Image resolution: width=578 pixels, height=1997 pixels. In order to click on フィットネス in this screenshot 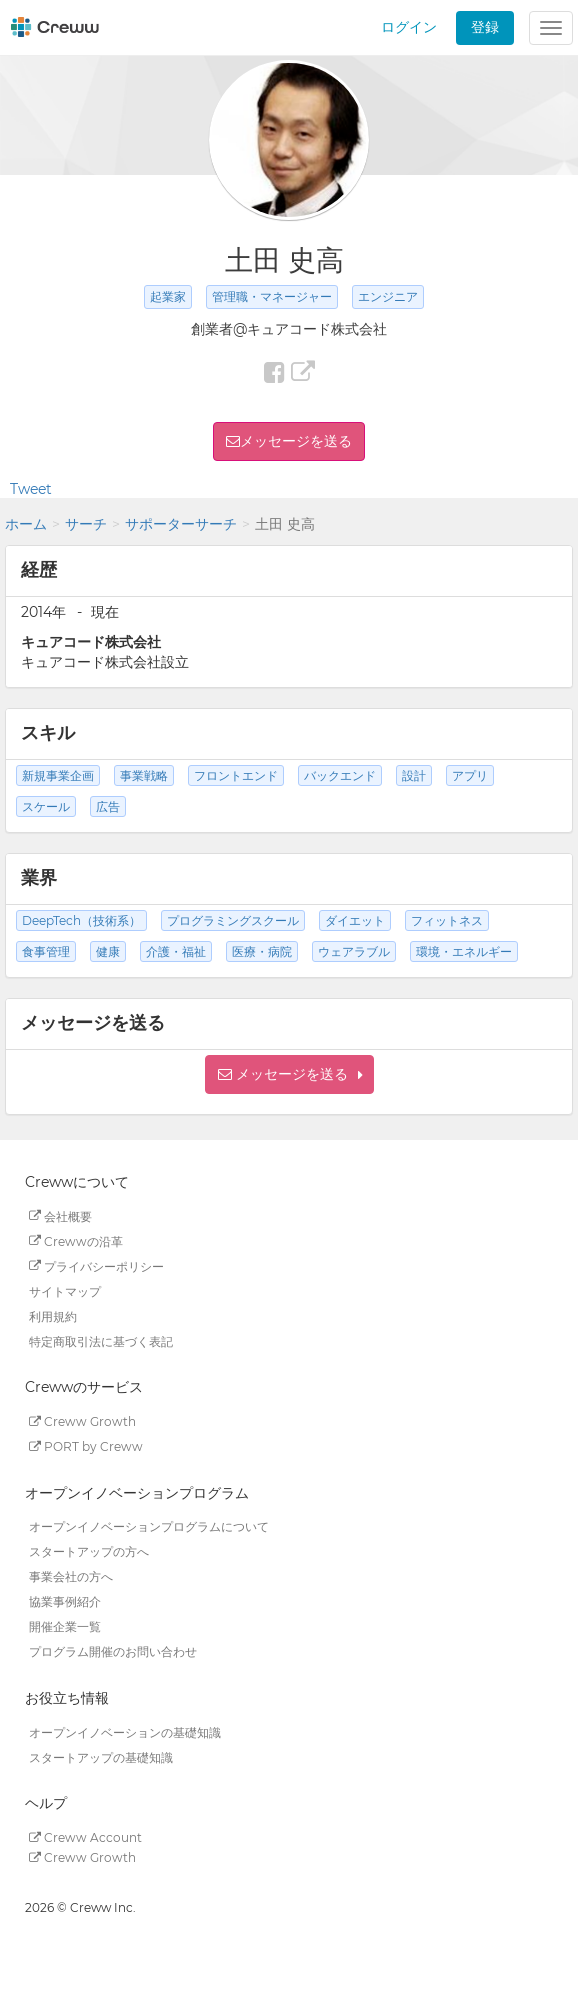, I will do `click(447, 920)`.